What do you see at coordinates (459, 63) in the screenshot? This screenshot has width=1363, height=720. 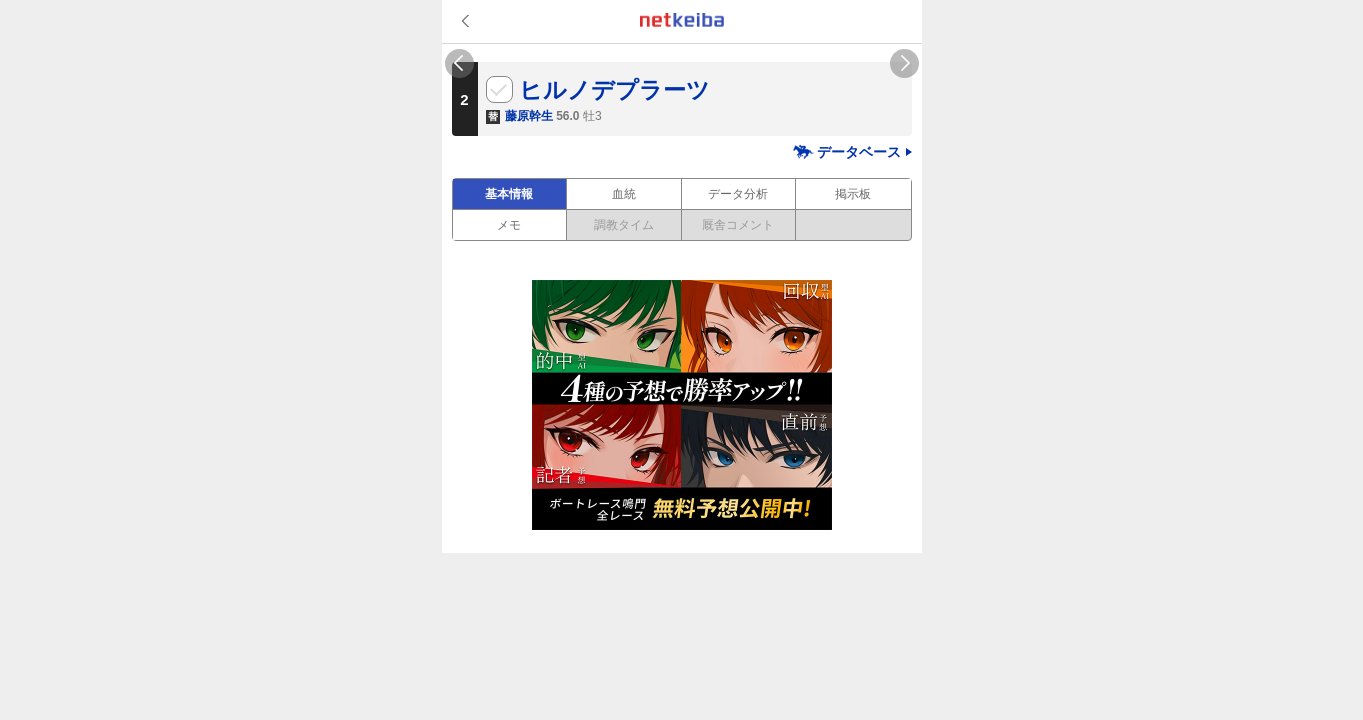 I see `Previous` at bounding box center [459, 63].